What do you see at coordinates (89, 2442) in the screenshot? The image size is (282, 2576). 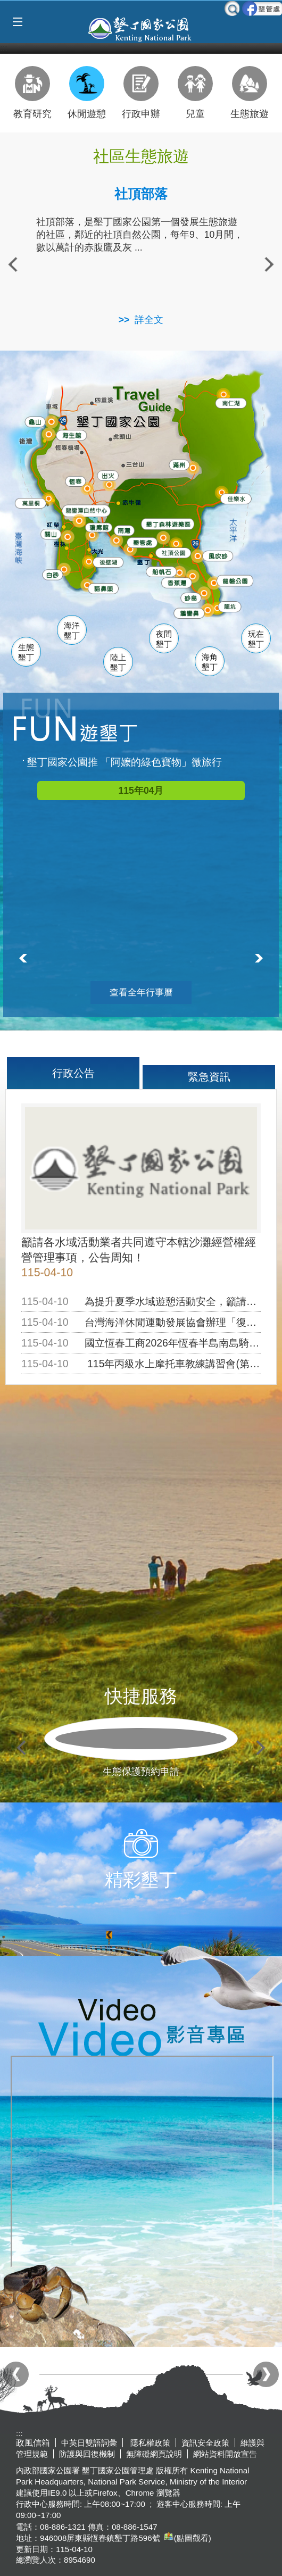 I see `中英日雙語詞彙` at bounding box center [89, 2442].